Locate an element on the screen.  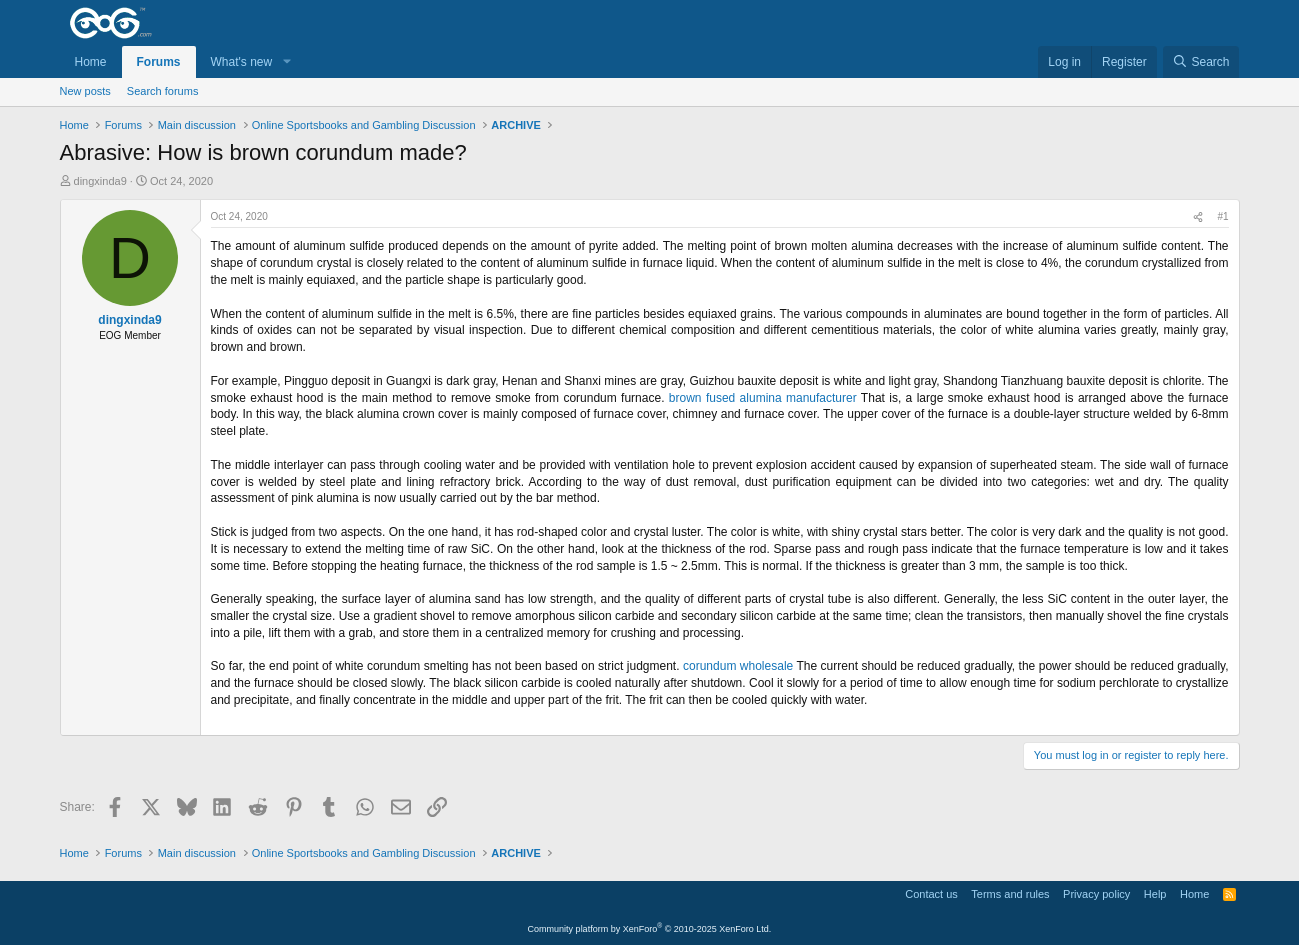
brown fused alumina manufacturer is located at coordinates (763, 398).